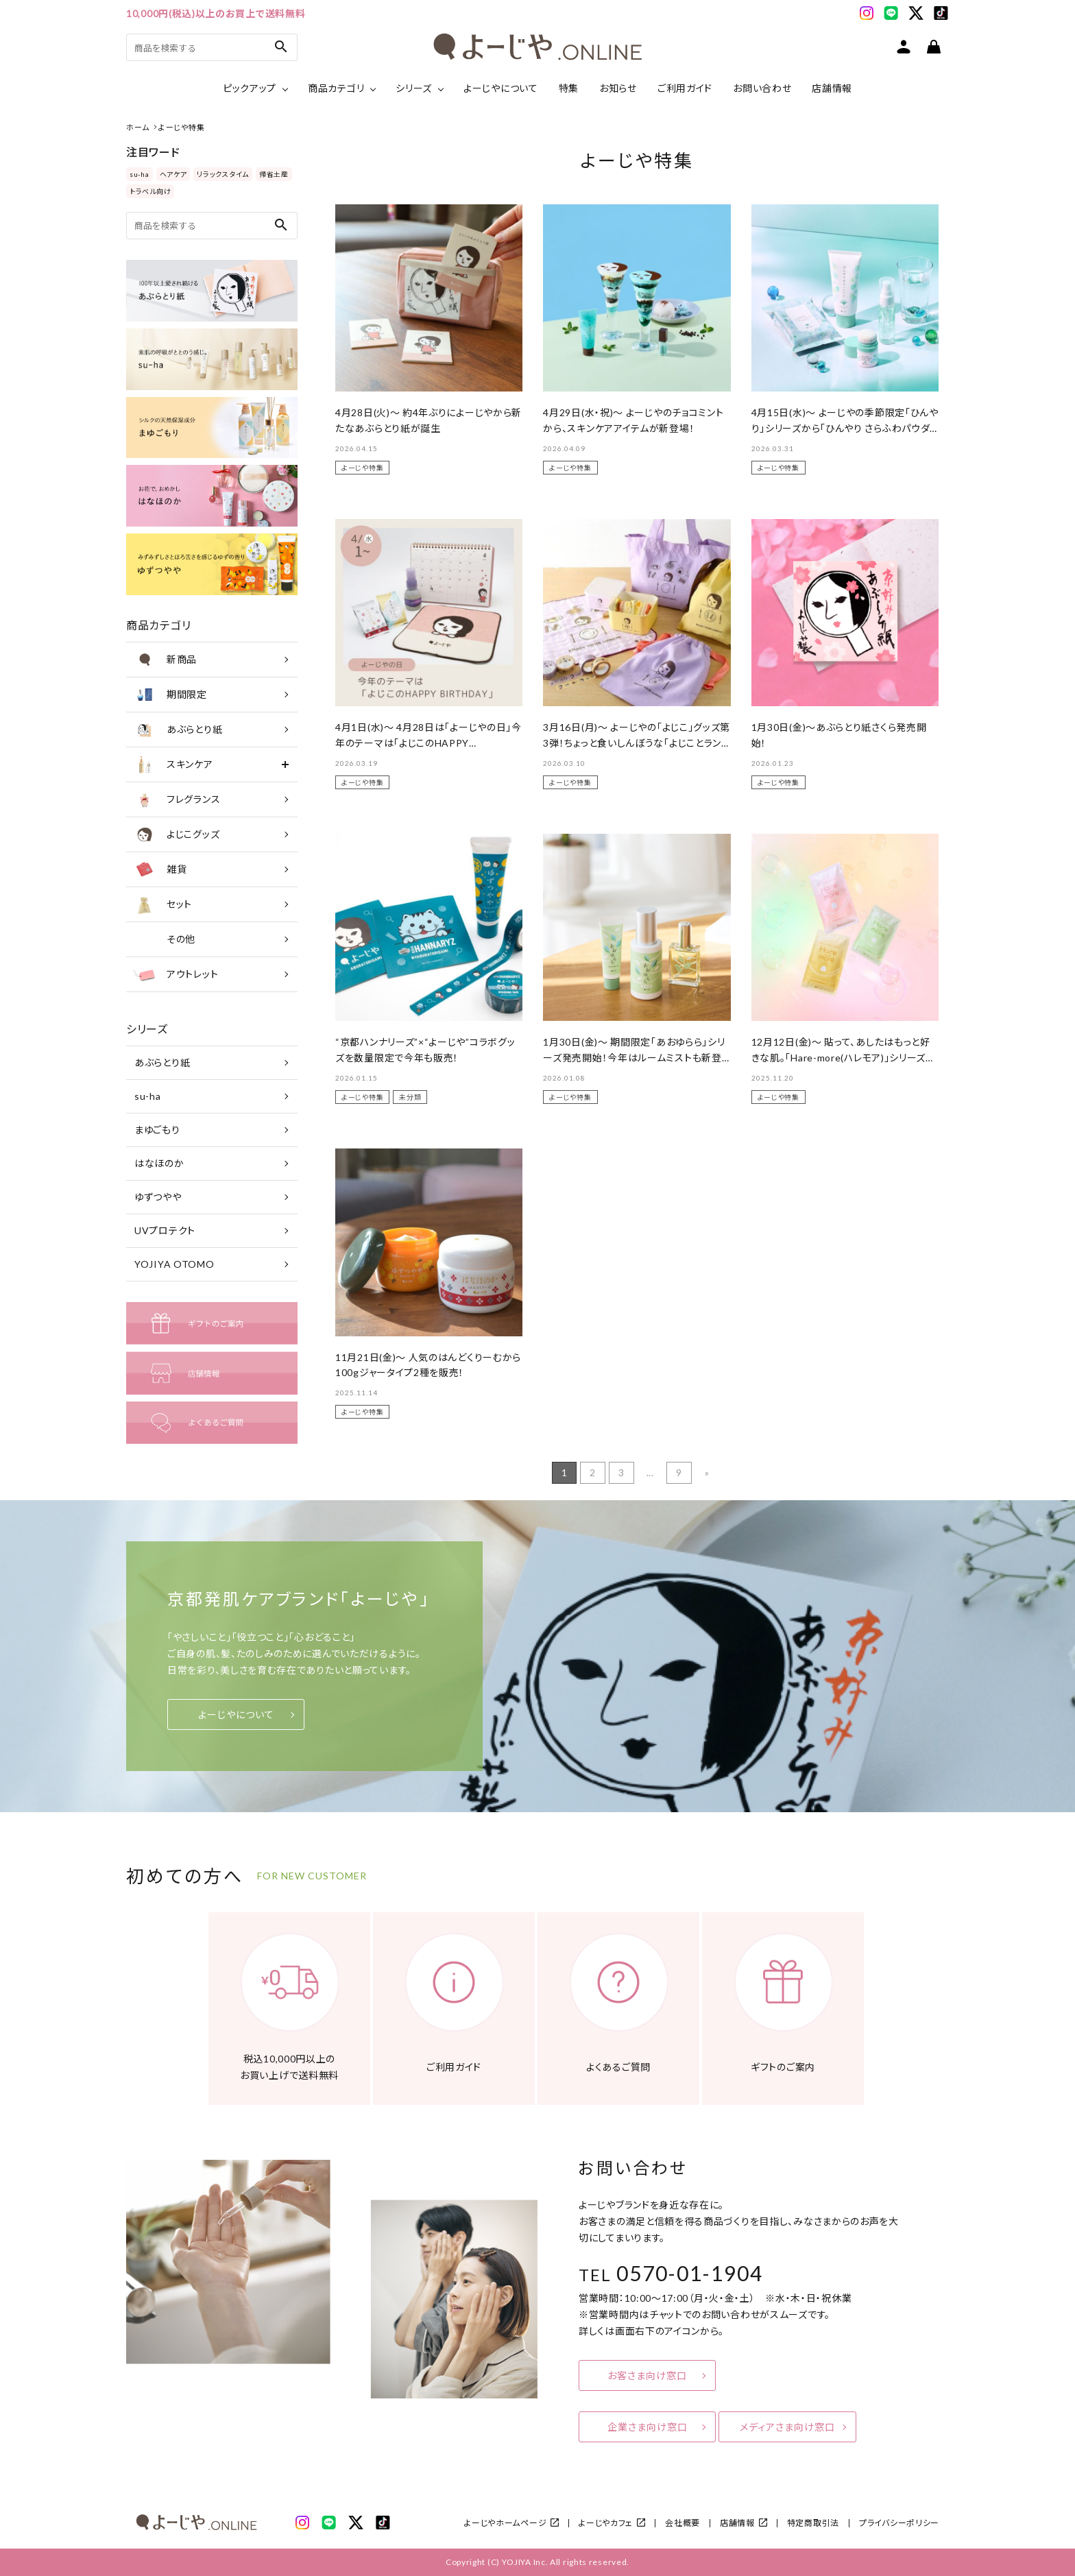  I want to click on 4月1日(水)～ 4月28日は「よーじやの日」今年のテーマは「よじこのHAPPY BIRTHDAY」, so click(428, 742).